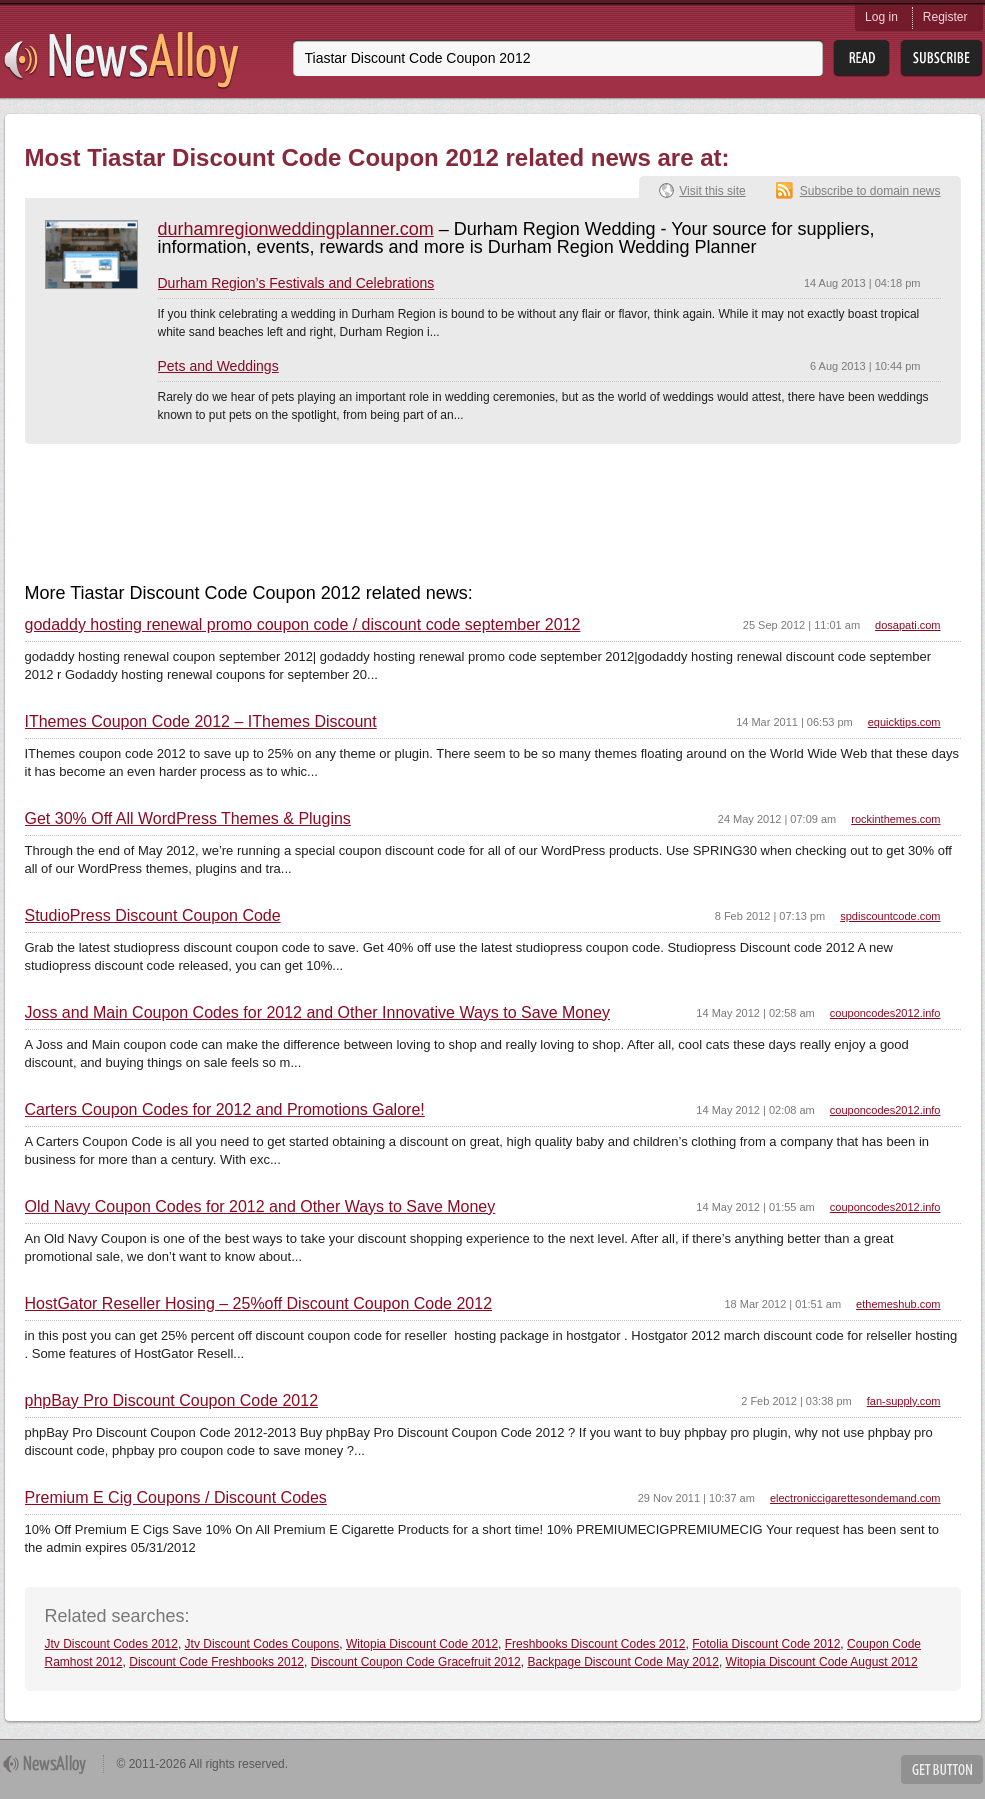 The height and width of the screenshot is (1799, 985). Describe the element at coordinates (941, 58) in the screenshot. I see `Subsribe` at that location.